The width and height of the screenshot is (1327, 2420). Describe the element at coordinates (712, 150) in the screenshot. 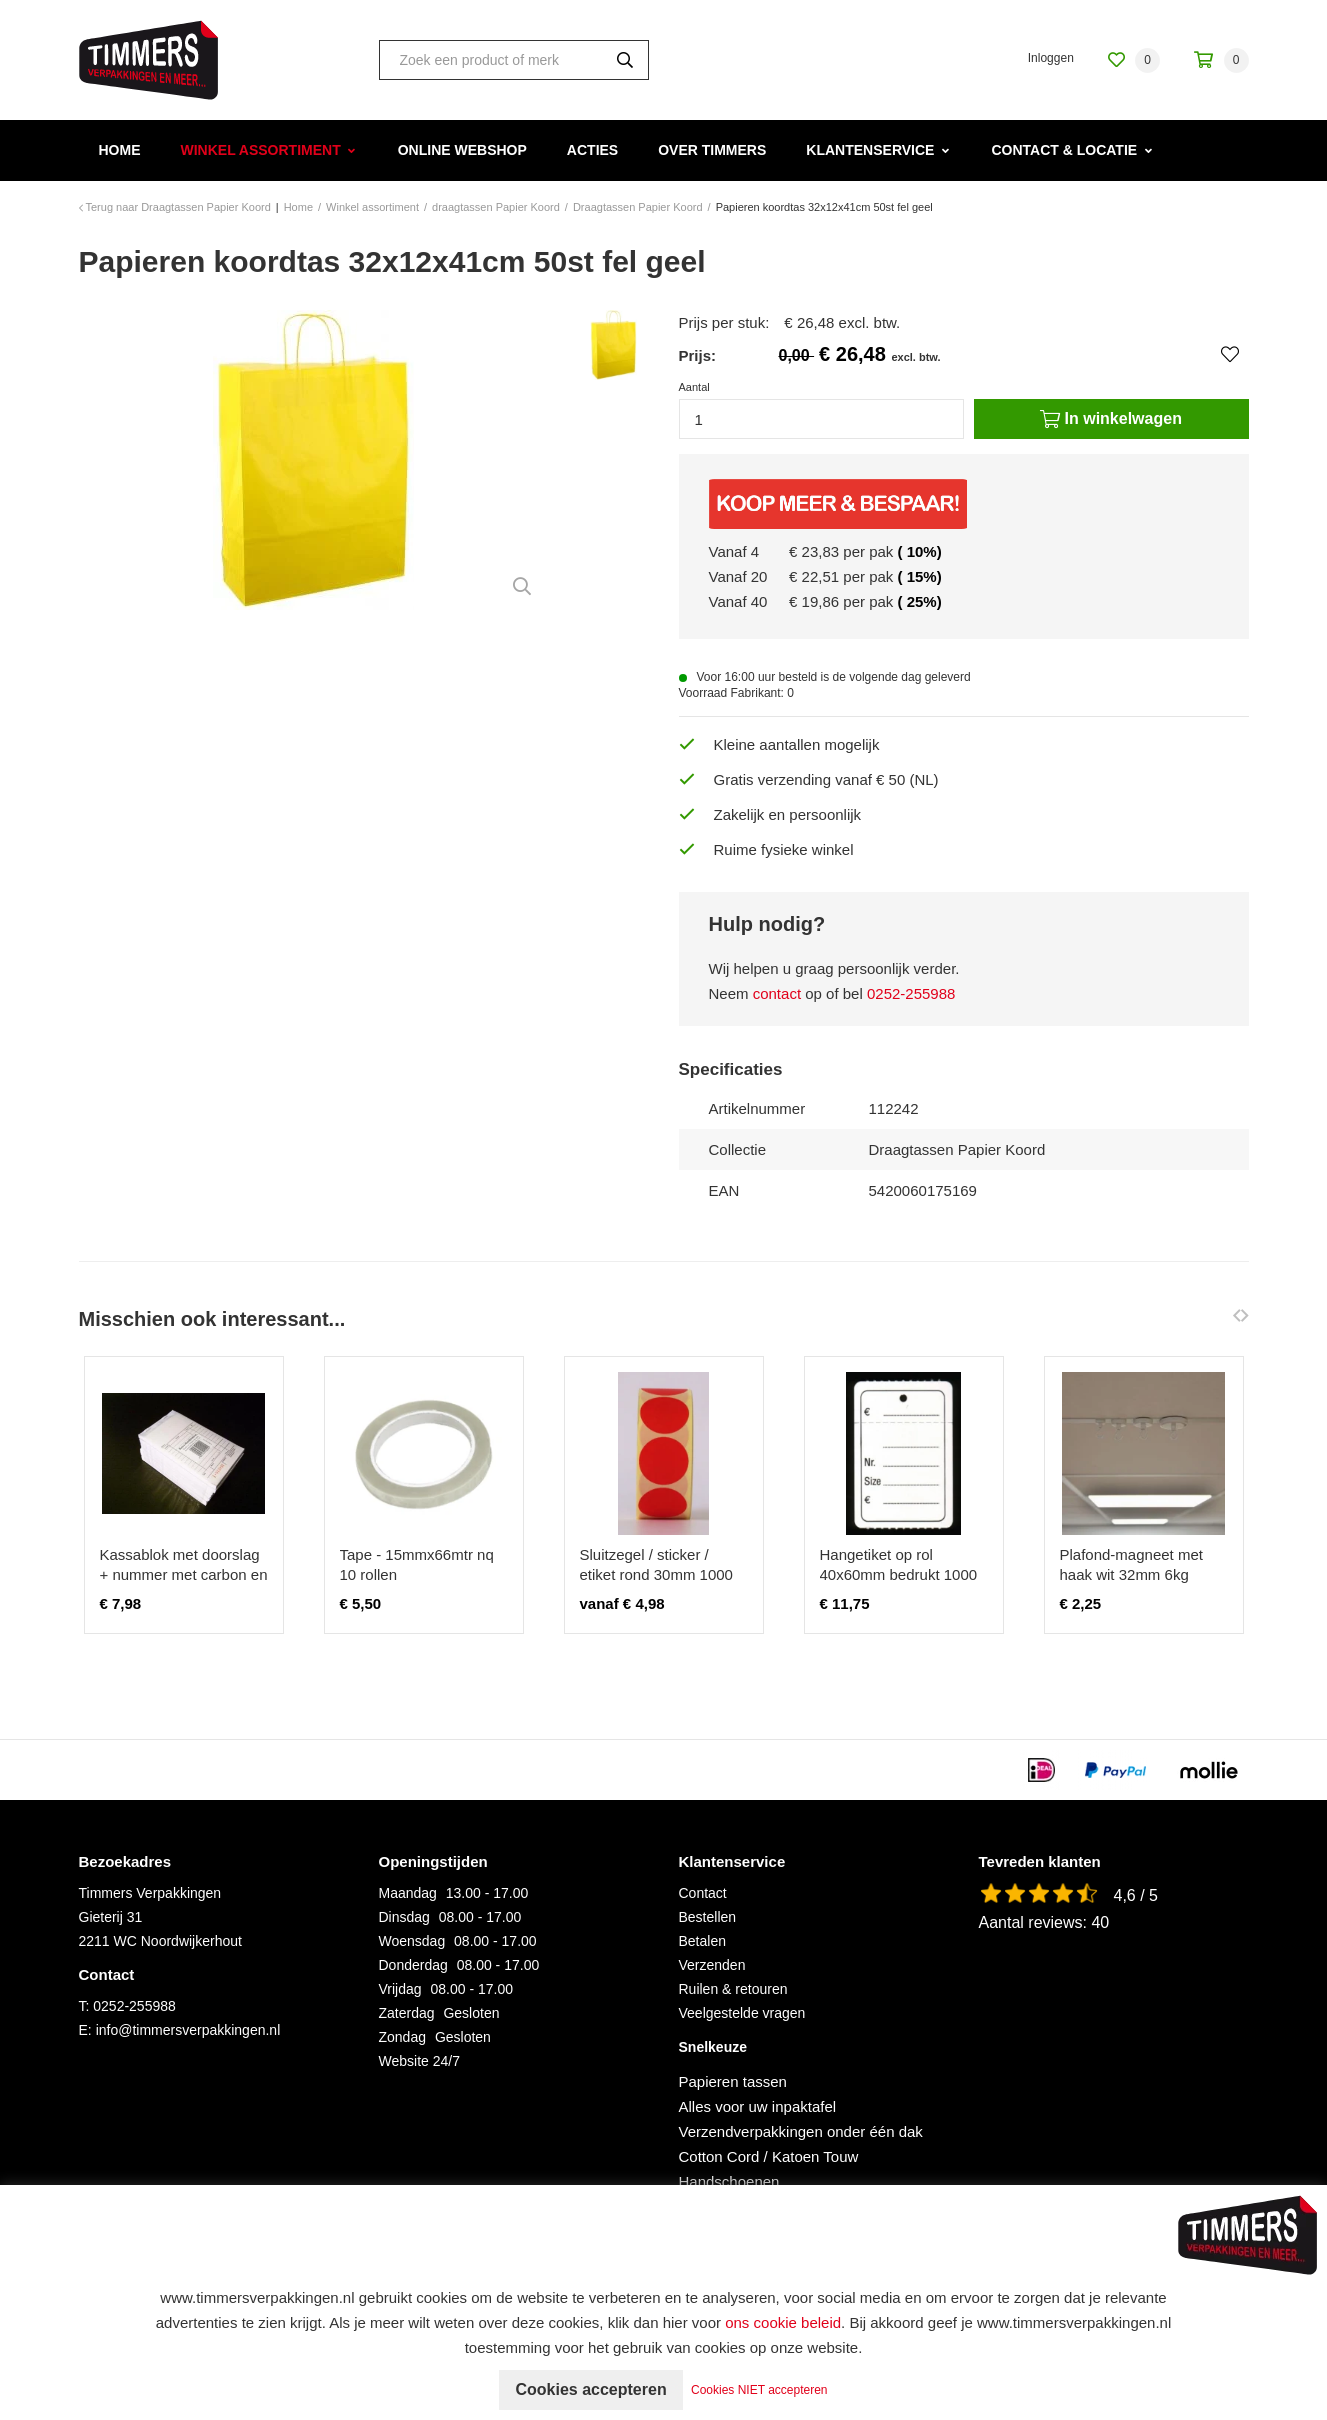

I see `Over Timmers` at that location.